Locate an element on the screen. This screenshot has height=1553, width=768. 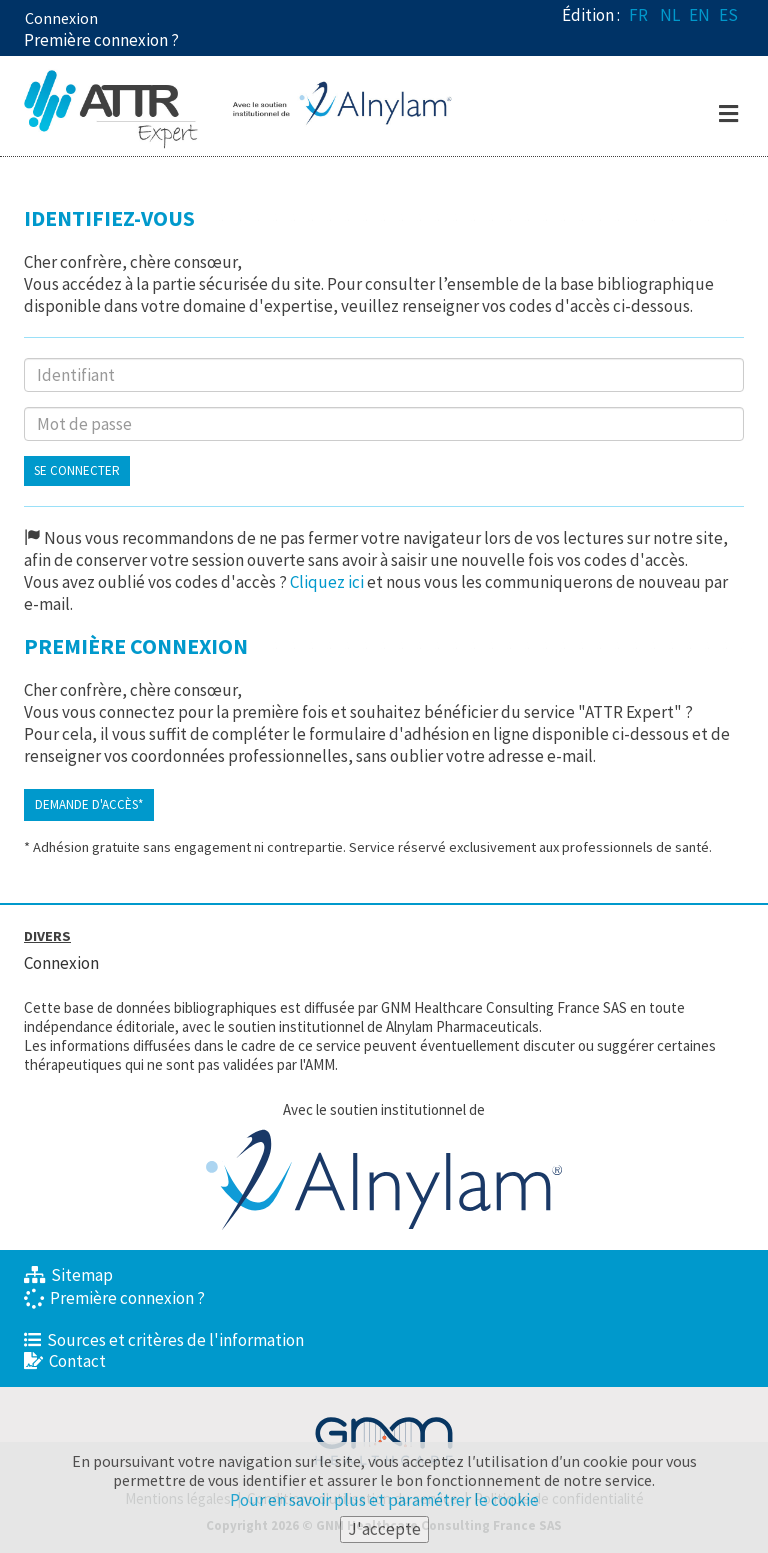
EN is located at coordinates (699, 15).